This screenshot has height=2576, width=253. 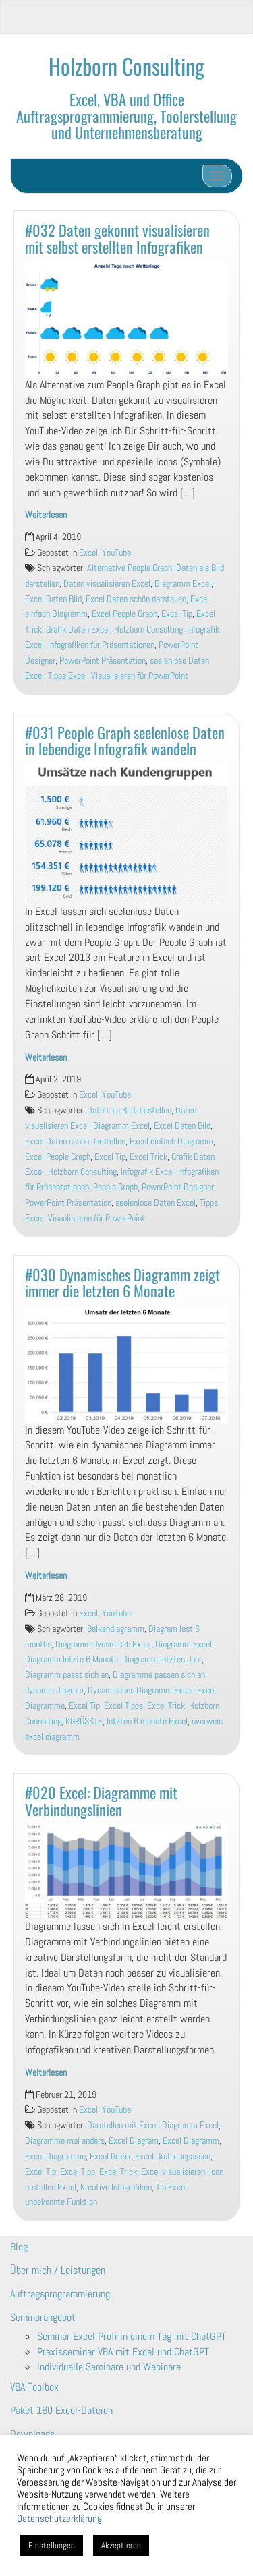 I want to click on Darstellen mit Excel, so click(x=122, y=2125).